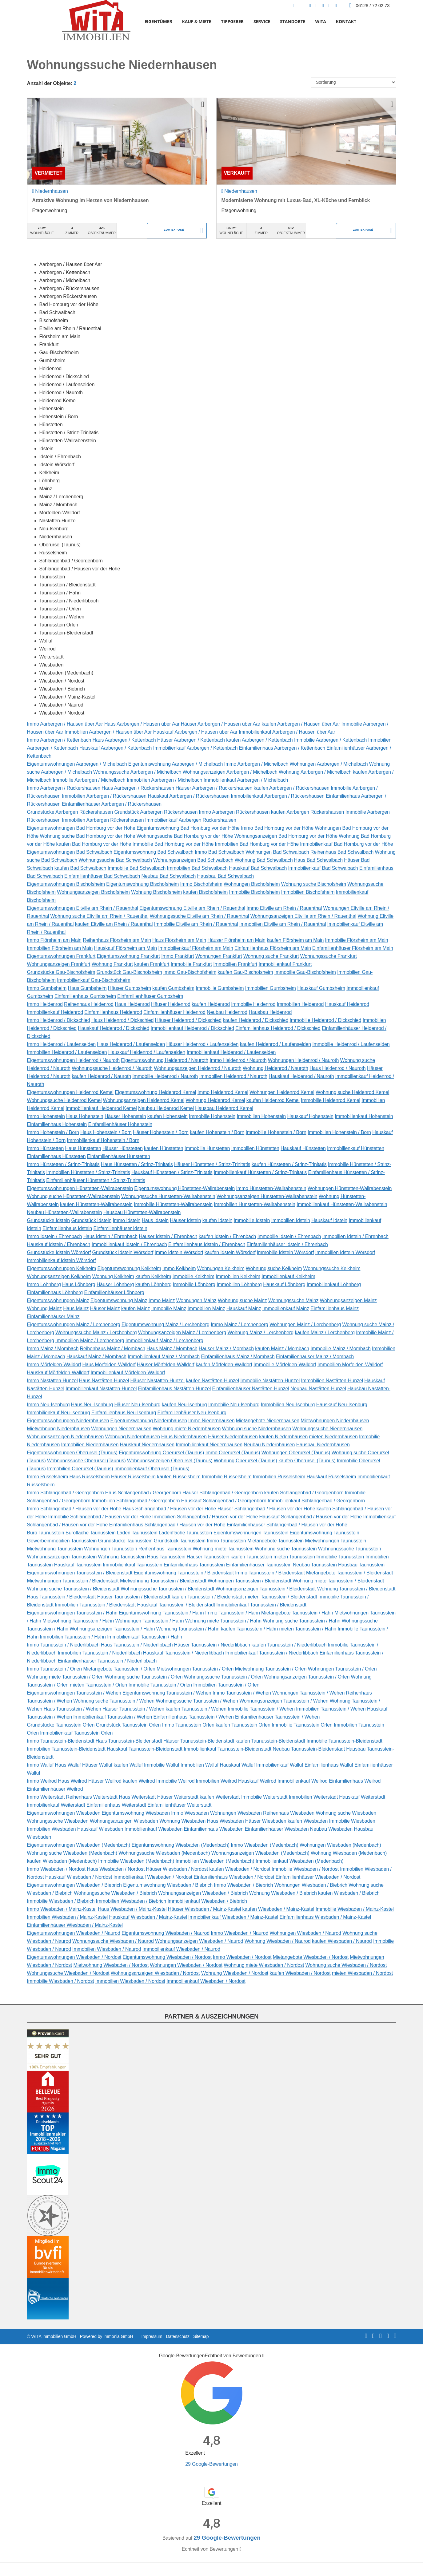 The image size is (423, 2576). I want to click on kaufen Oberursel (Taunus), so click(307, 1460).